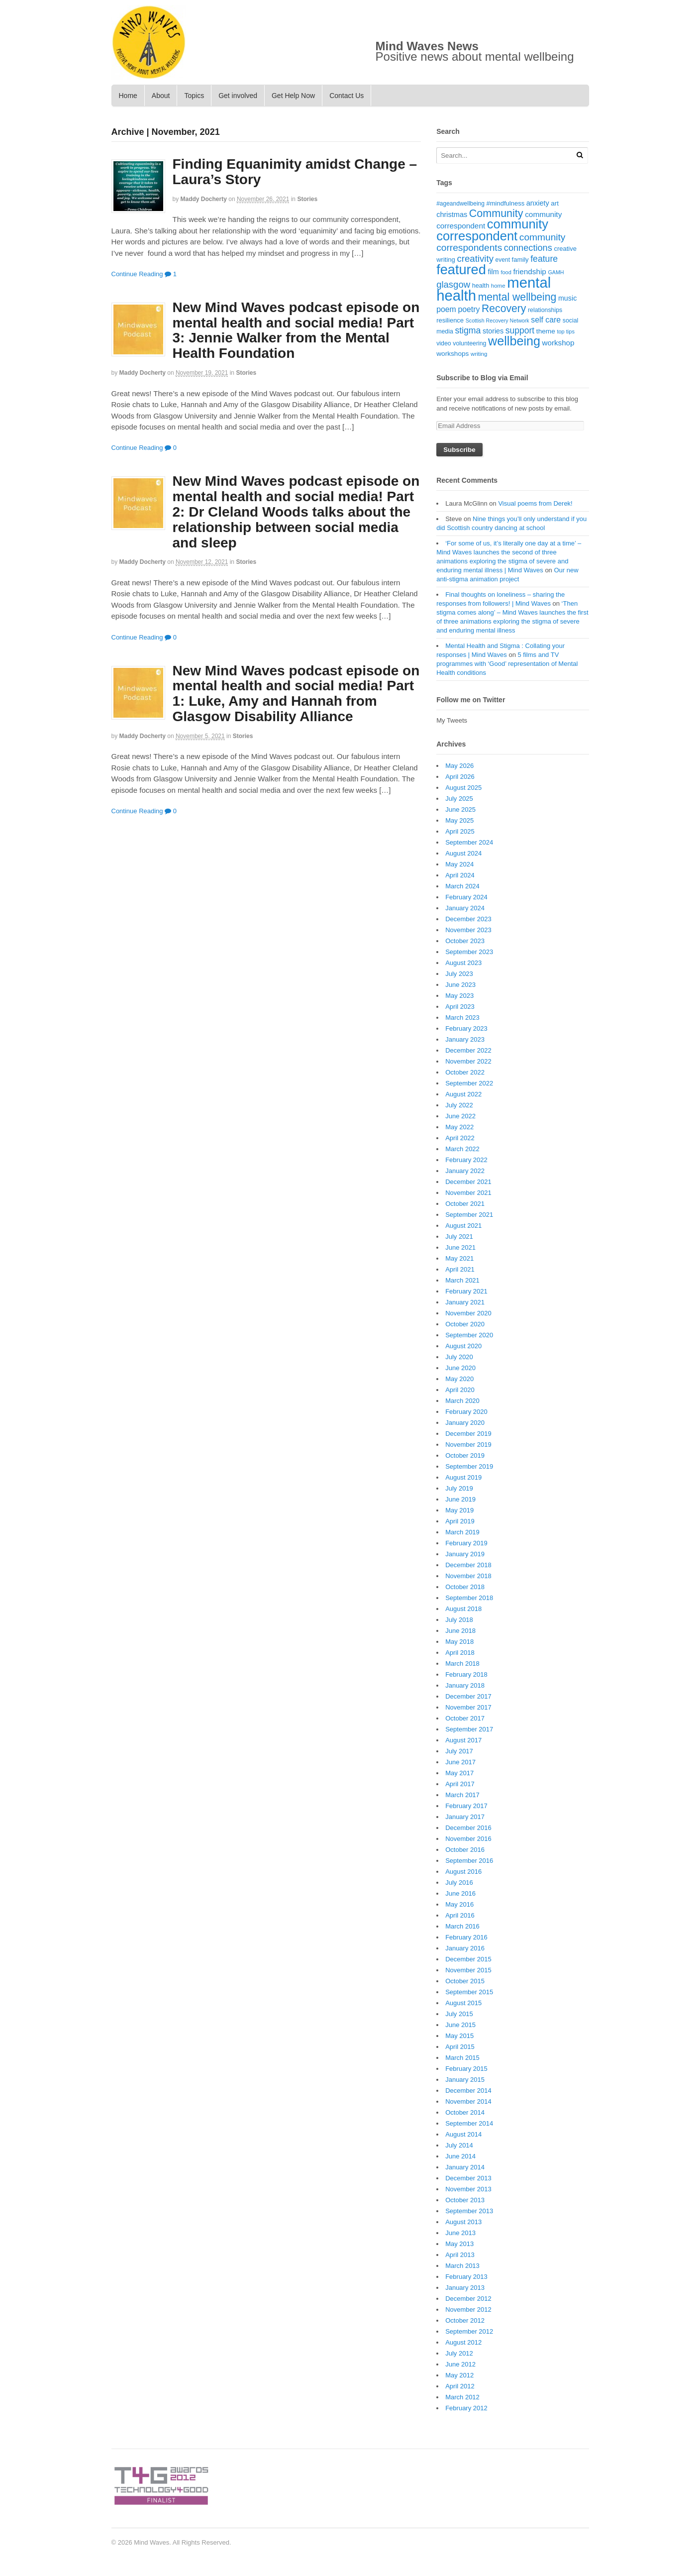 The image size is (700, 2576). Describe the element at coordinates (493, 272) in the screenshot. I see `film [film (24 items)]` at that location.